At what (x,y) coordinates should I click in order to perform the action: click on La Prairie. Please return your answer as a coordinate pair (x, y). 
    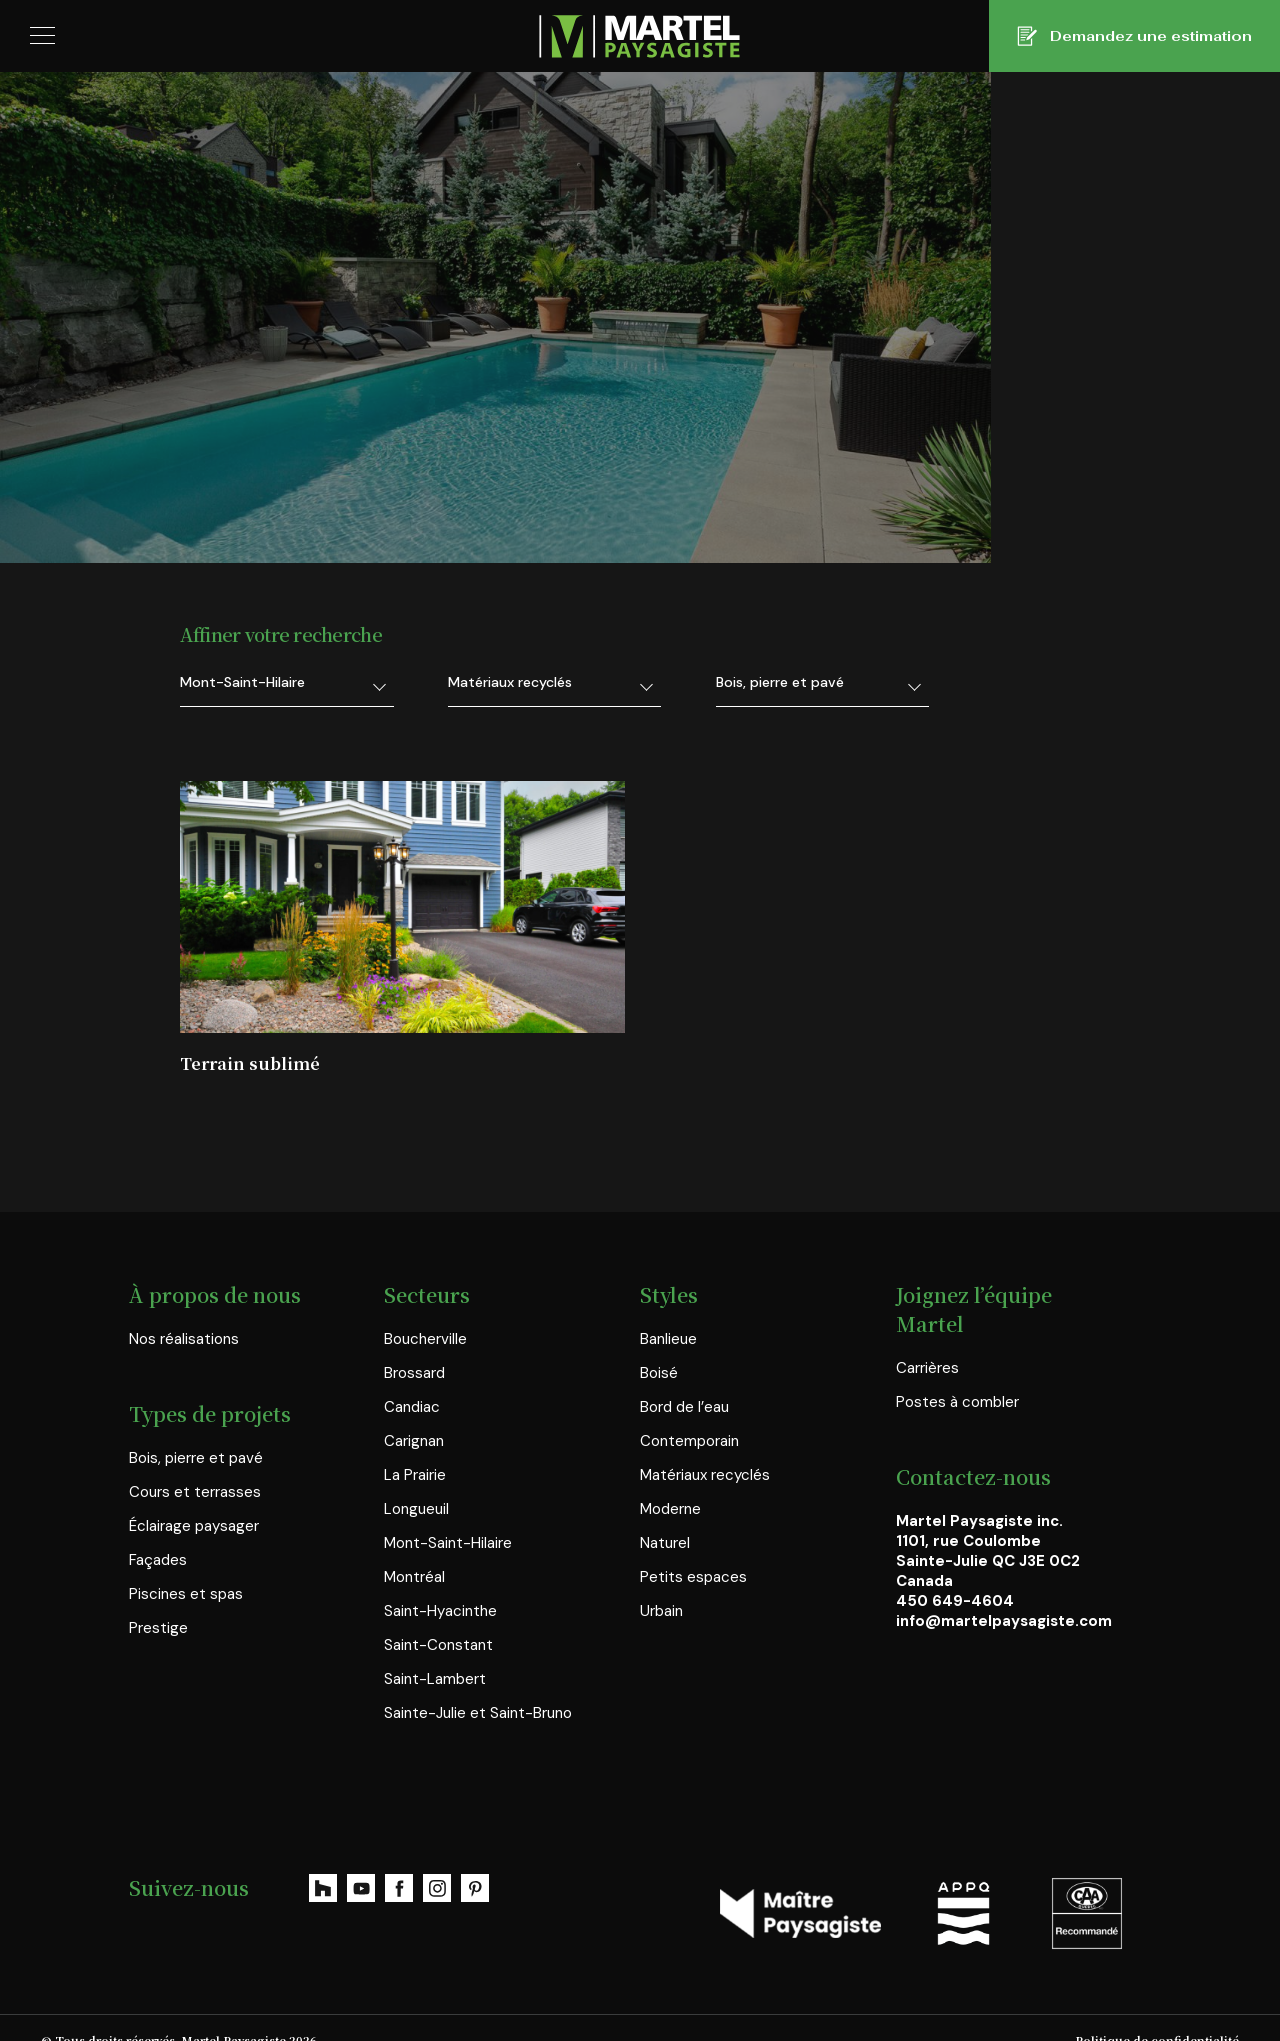
    Looking at the image, I should click on (415, 1448).